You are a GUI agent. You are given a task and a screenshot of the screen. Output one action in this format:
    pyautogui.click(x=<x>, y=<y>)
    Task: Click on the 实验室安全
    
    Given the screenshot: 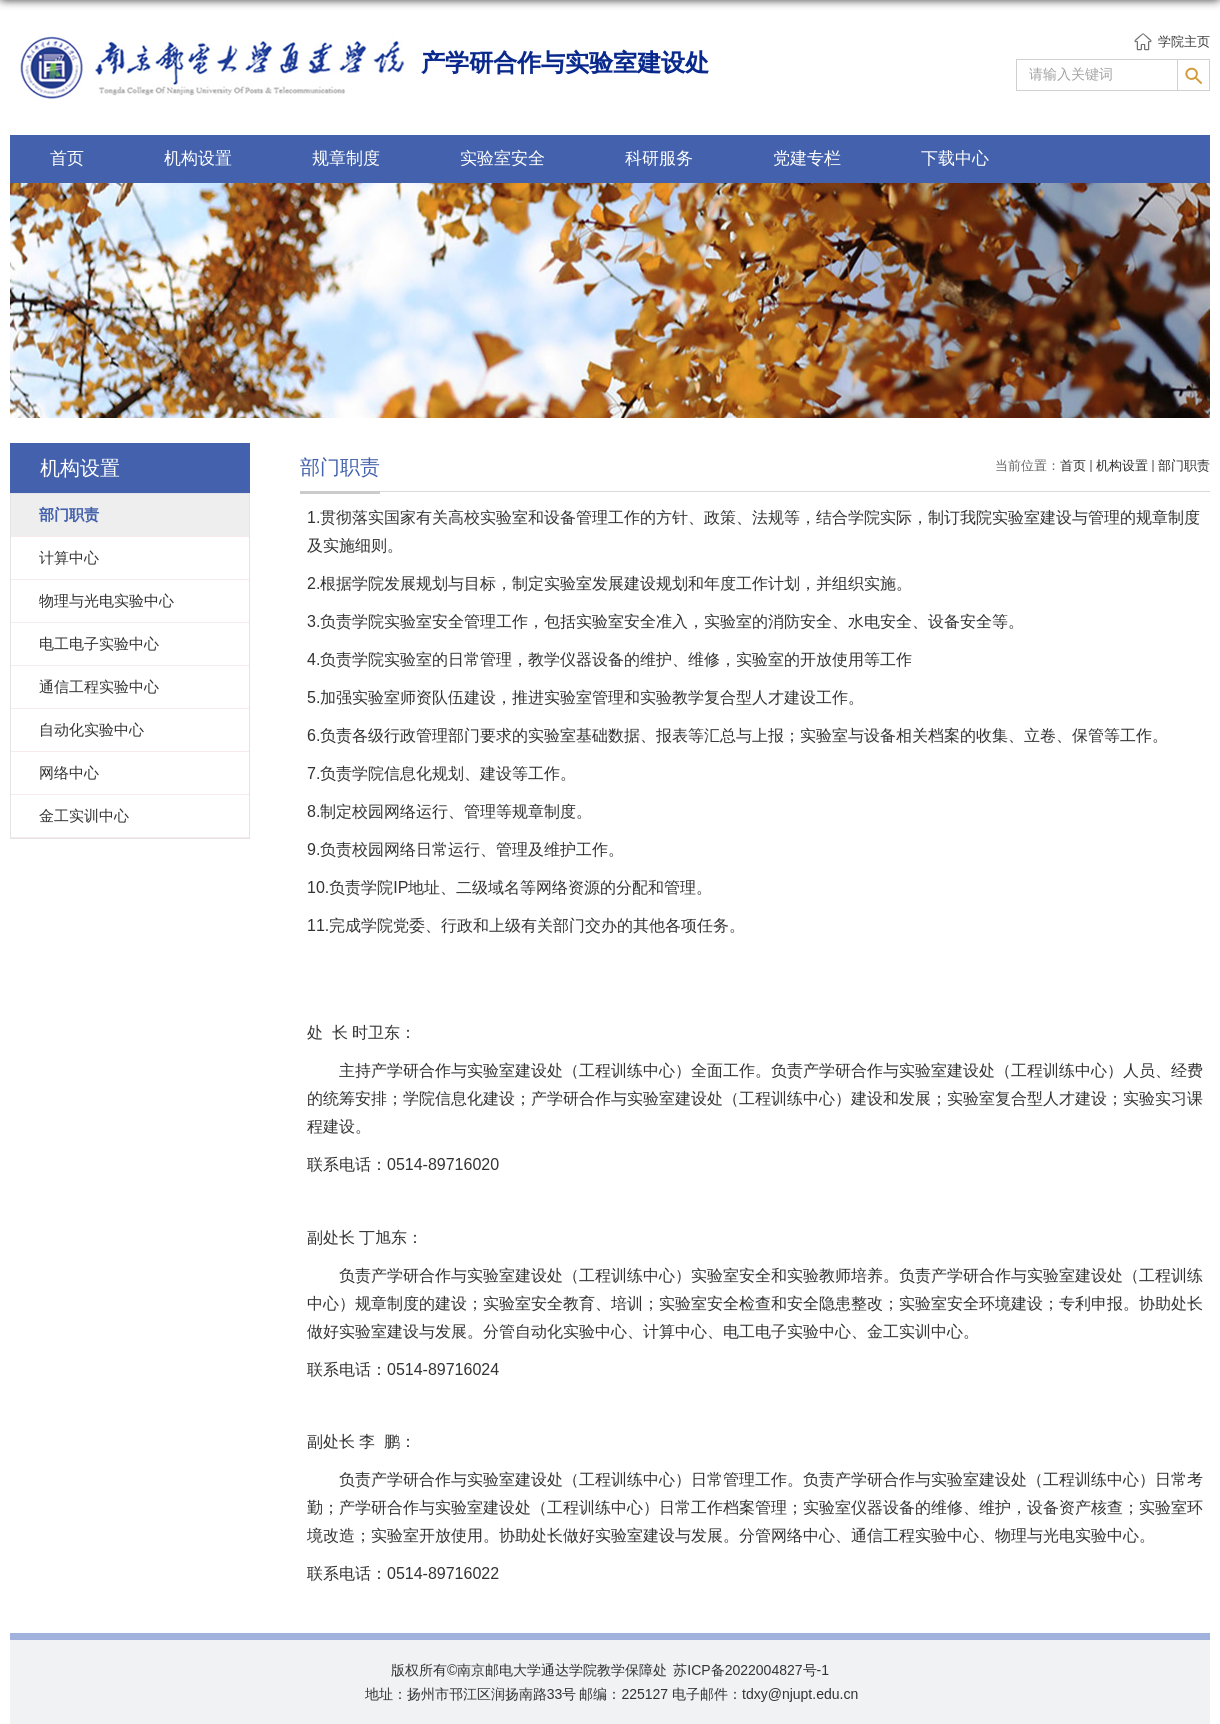 What is the action you would take?
    pyautogui.click(x=502, y=158)
    